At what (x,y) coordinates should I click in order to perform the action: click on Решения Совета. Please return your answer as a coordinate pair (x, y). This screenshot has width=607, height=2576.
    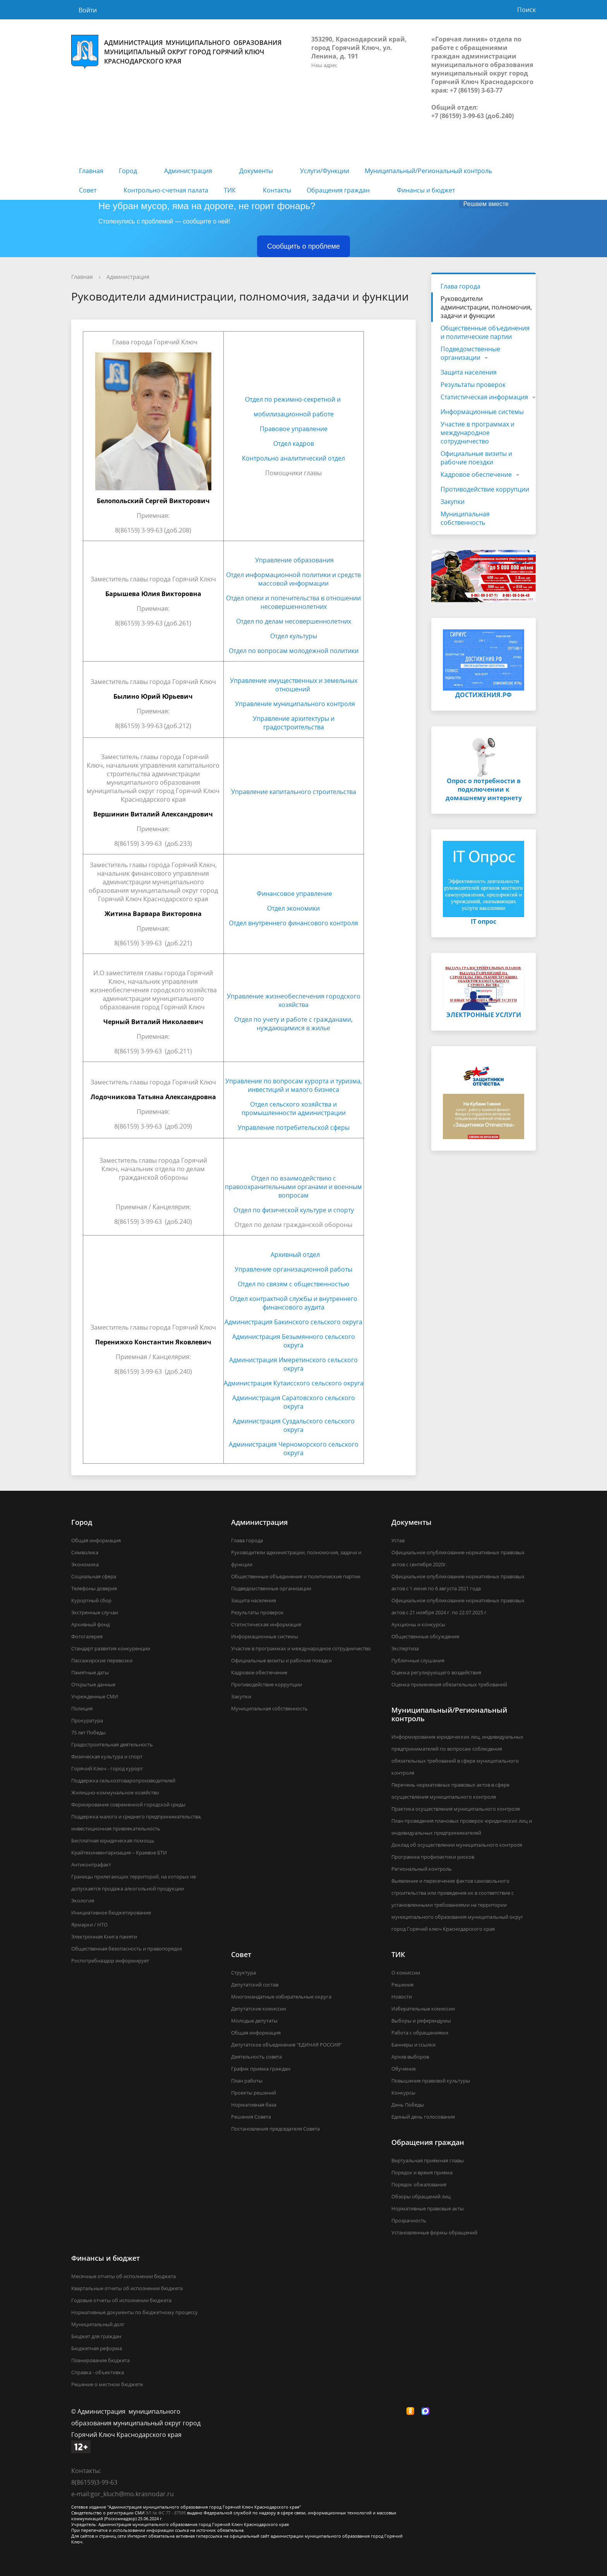
    Looking at the image, I should click on (251, 2116).